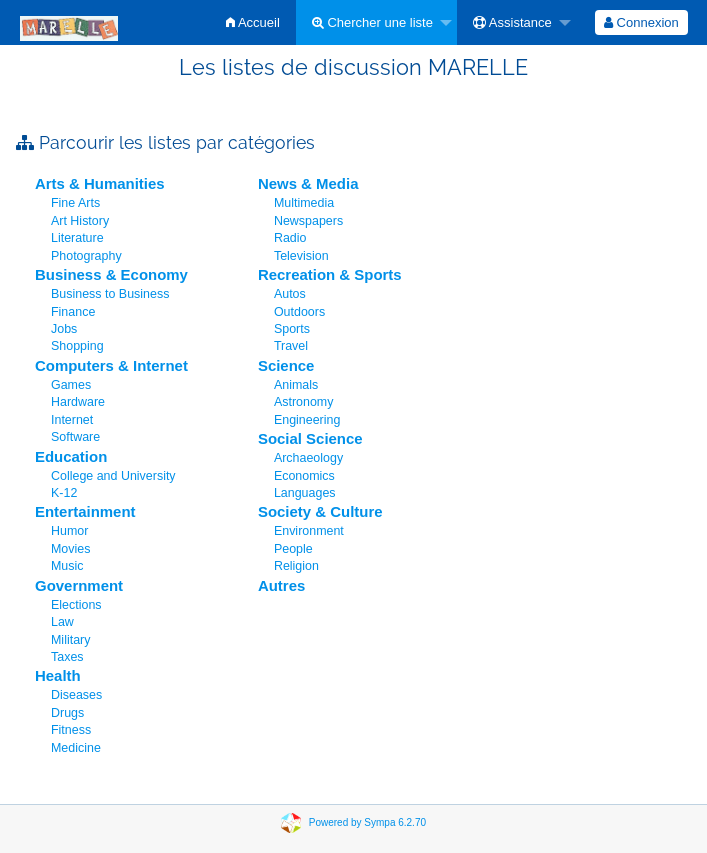  I want to click on Outdoors, so click(299, 312).